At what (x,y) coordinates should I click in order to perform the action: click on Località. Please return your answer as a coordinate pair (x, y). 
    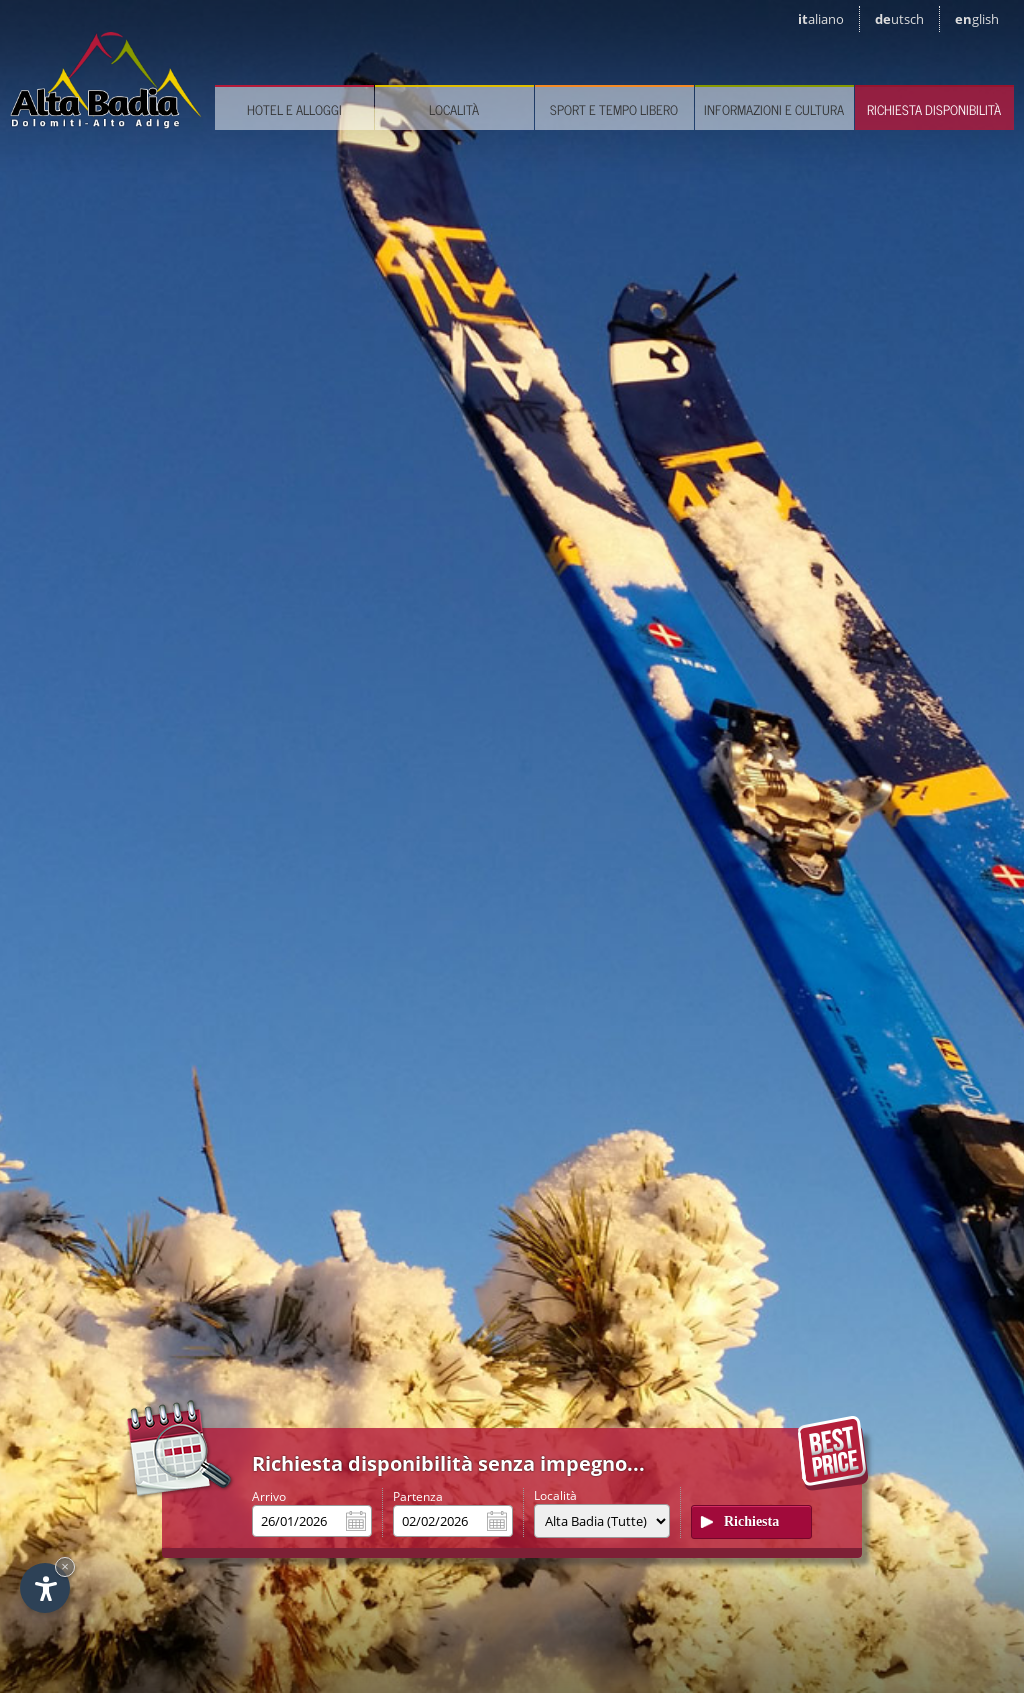
    Looking at the image, I should click on (454, 109).